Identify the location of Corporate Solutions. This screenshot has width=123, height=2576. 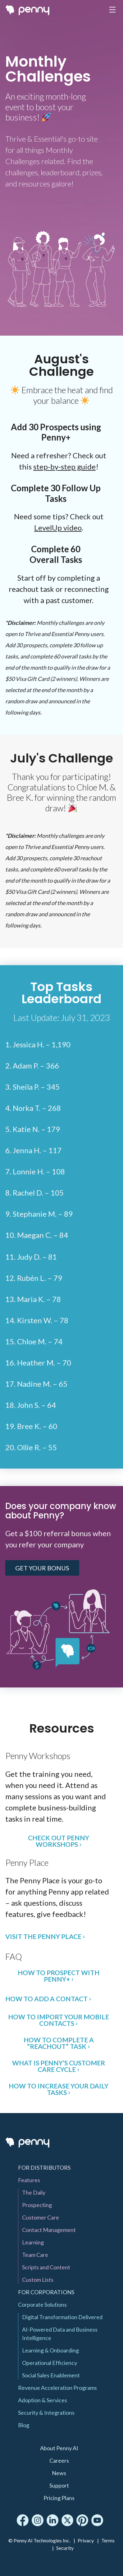
(42, 2304).